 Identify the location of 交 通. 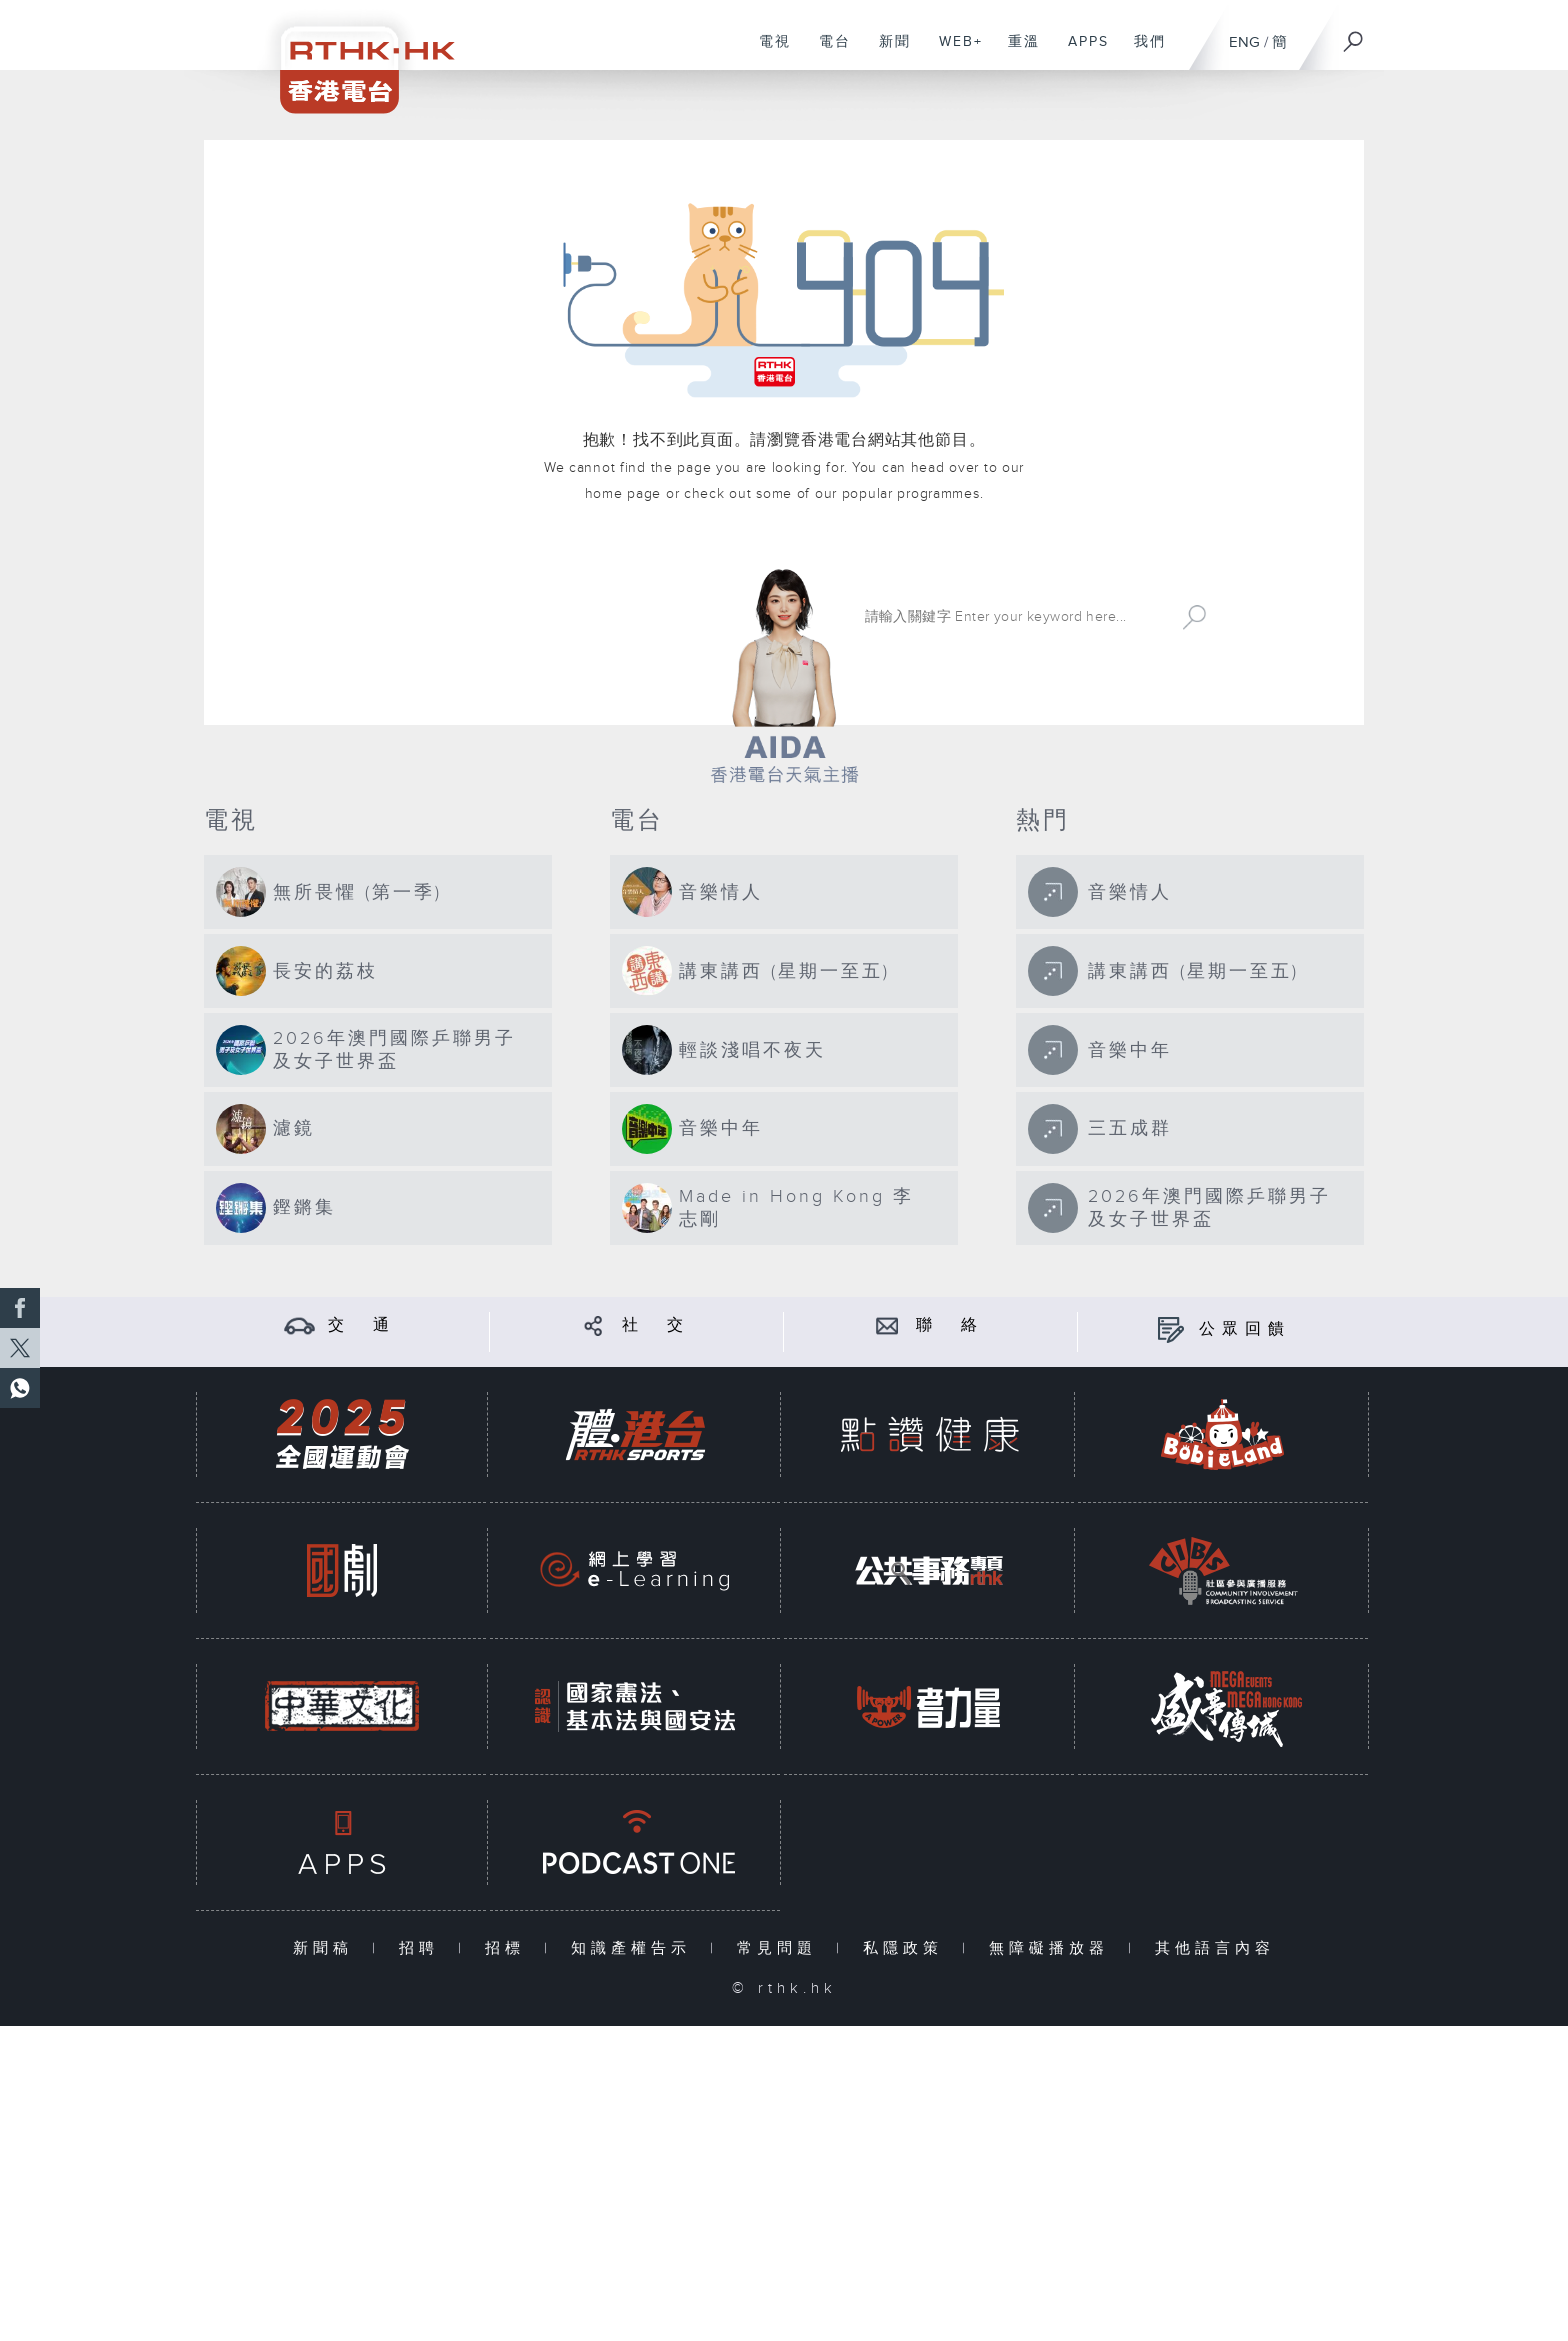
(362, 1325).